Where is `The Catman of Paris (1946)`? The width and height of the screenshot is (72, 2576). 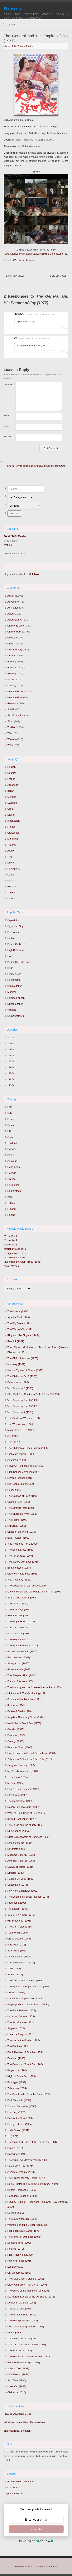
The Catman of Paris (1946) is located at coordinates (22, 1495).